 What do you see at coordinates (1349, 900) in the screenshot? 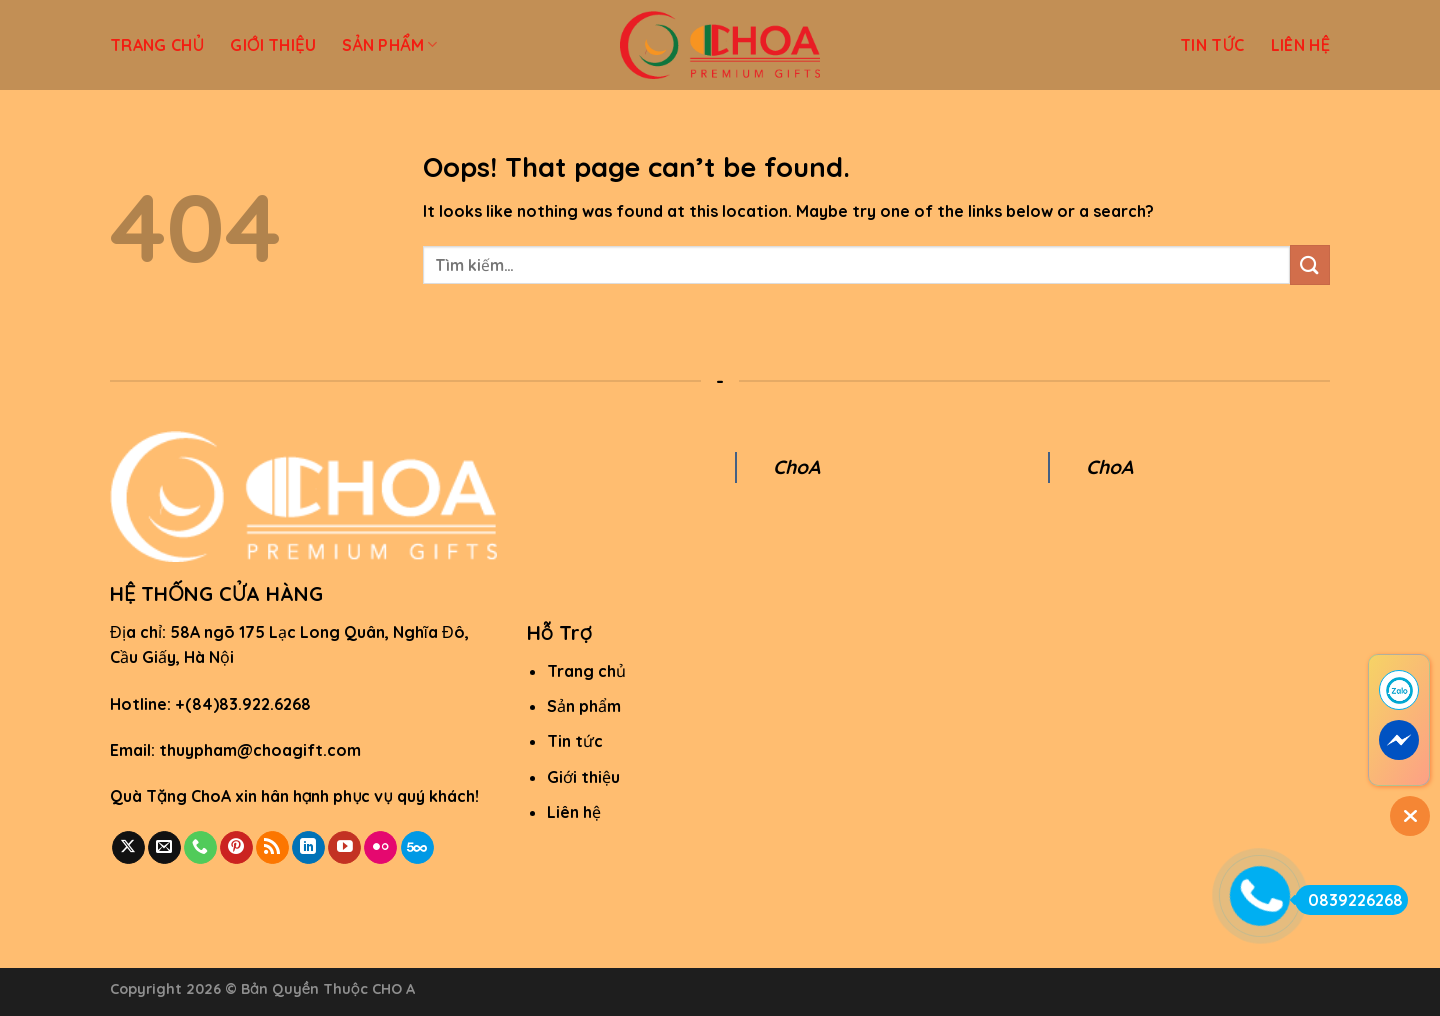
I see `0839226268` at bounding box center [1349, 900].